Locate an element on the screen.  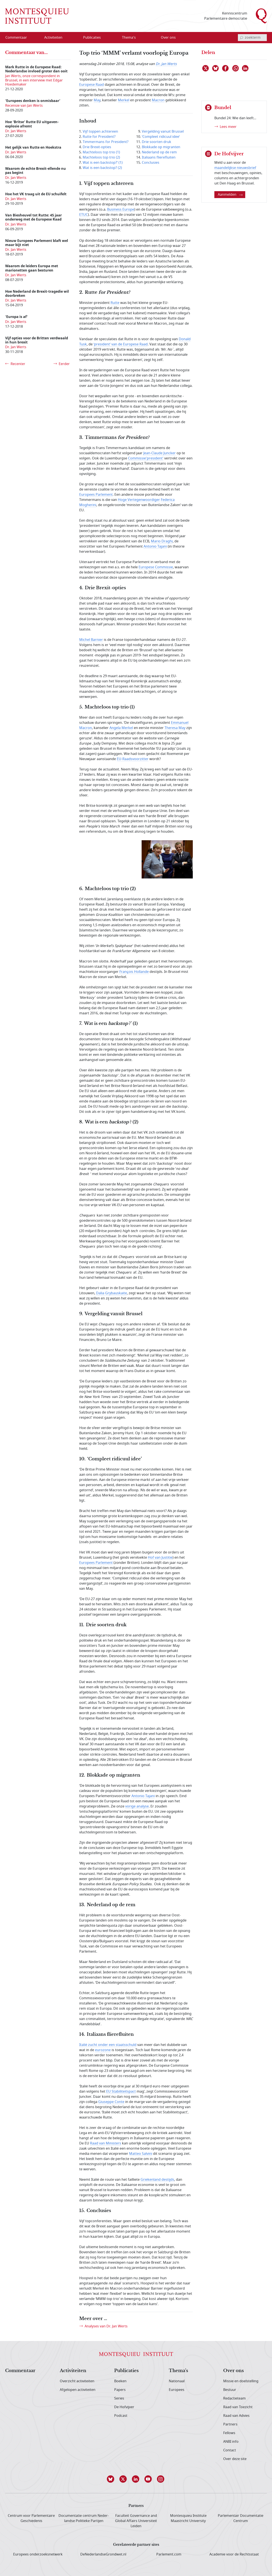
Bestuur is located at coordinates (229, 2389).